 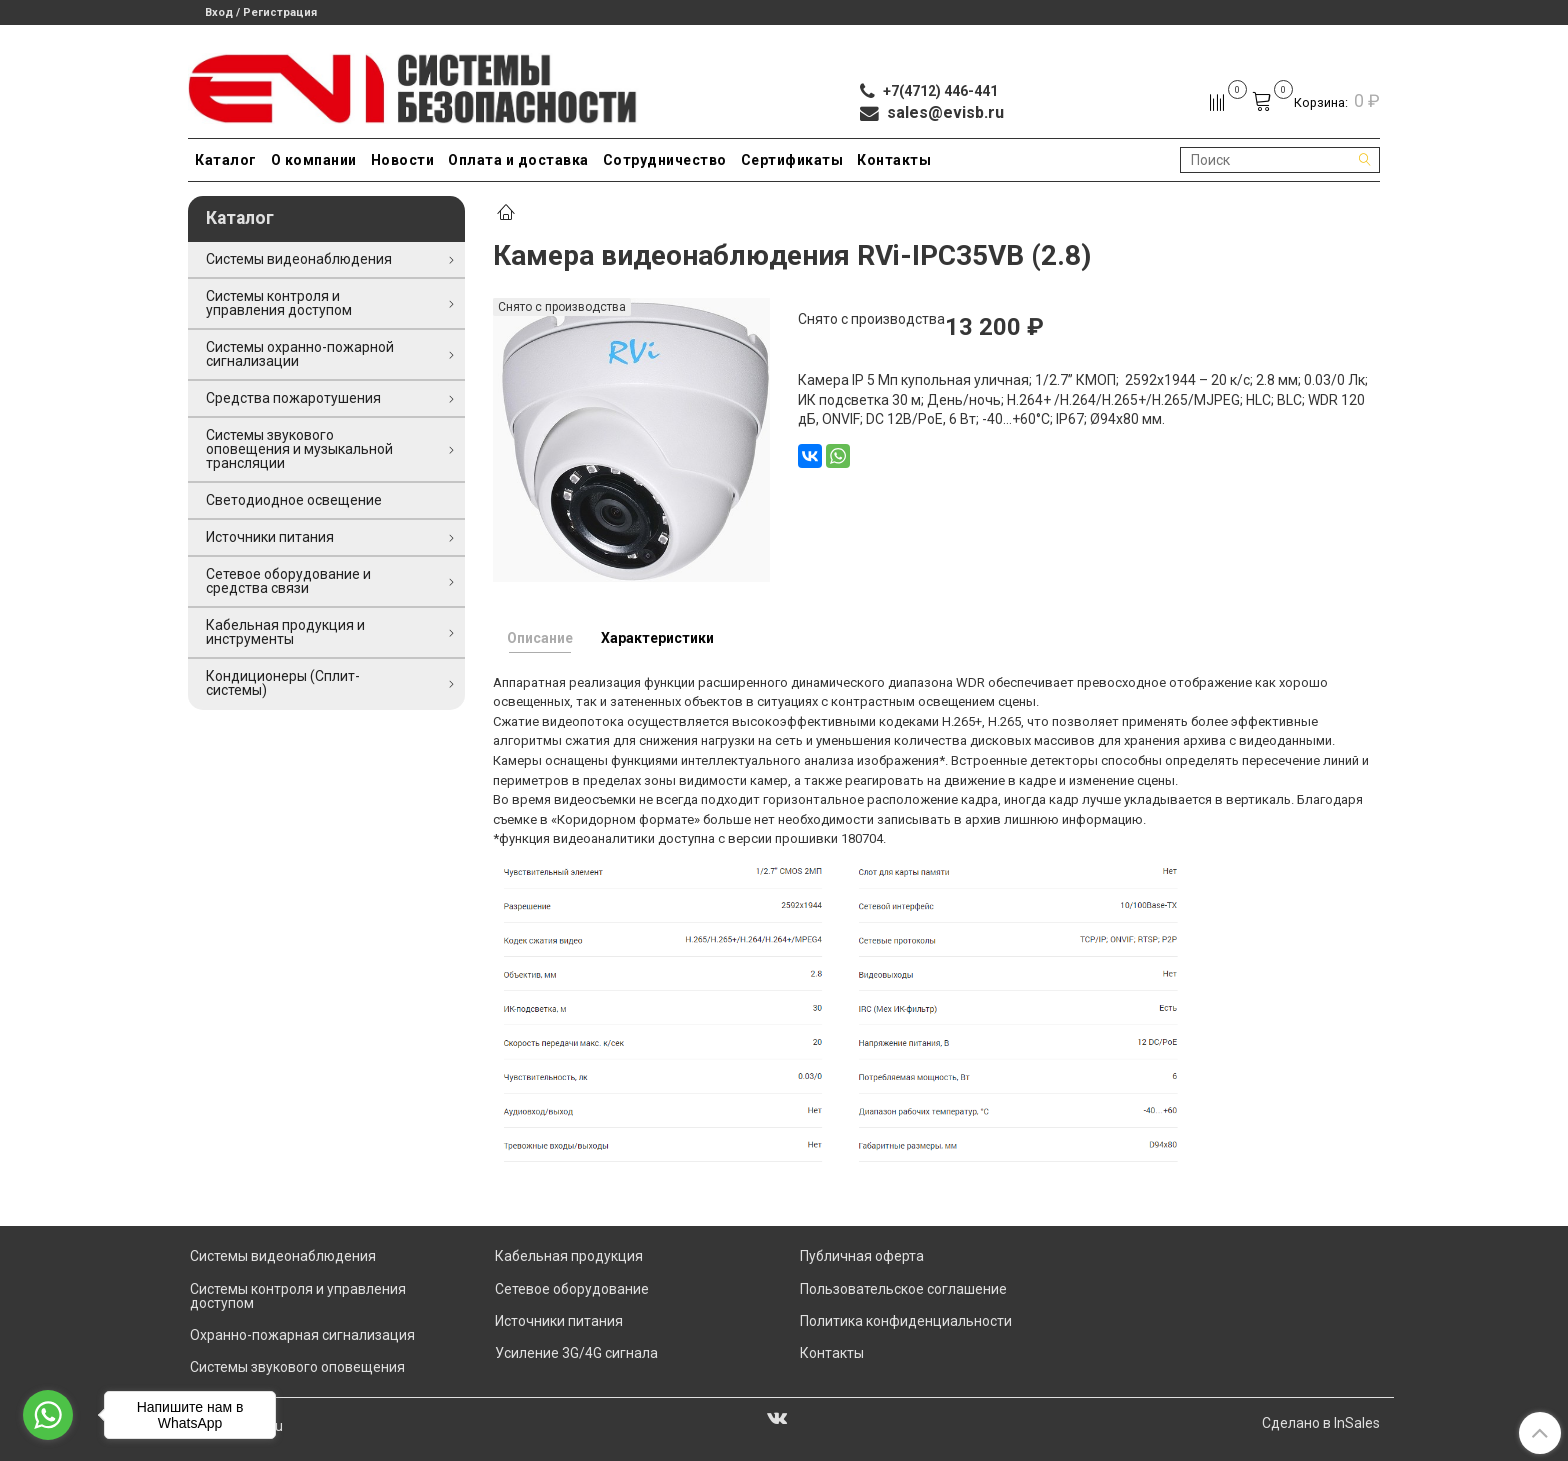 What do you see at coordinates (314, 160) in the screenshot?
I see `О компании` at bounding box center [314, 160].